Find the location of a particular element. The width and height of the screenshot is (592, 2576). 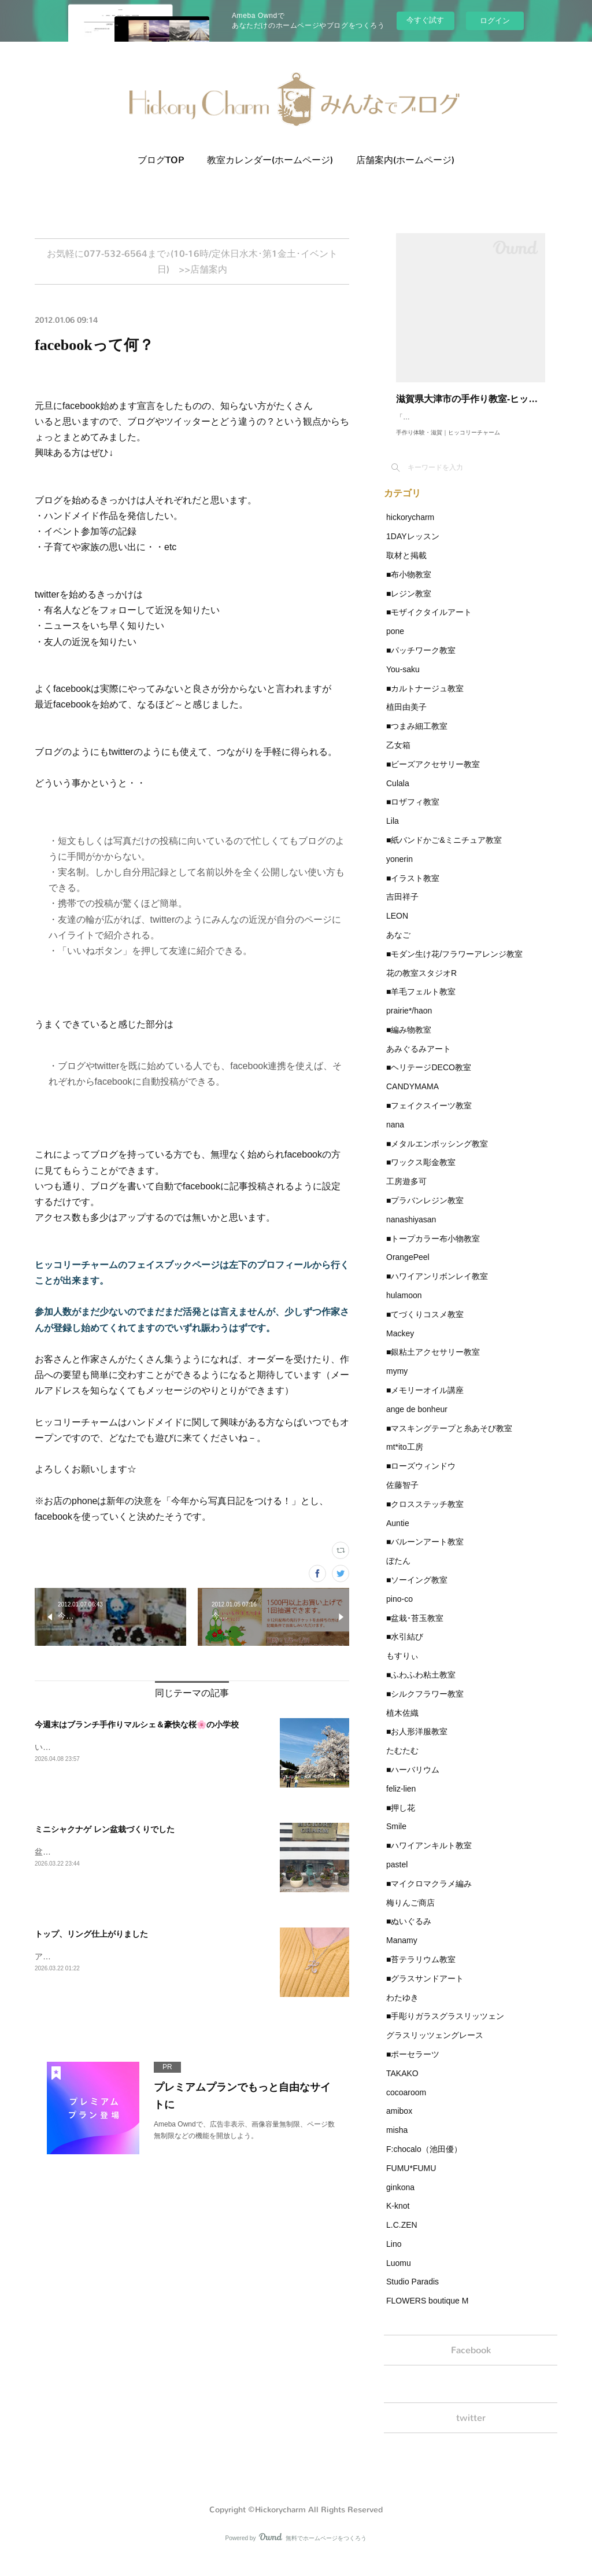

吉田祥子 is located at coordinates (402, 908).